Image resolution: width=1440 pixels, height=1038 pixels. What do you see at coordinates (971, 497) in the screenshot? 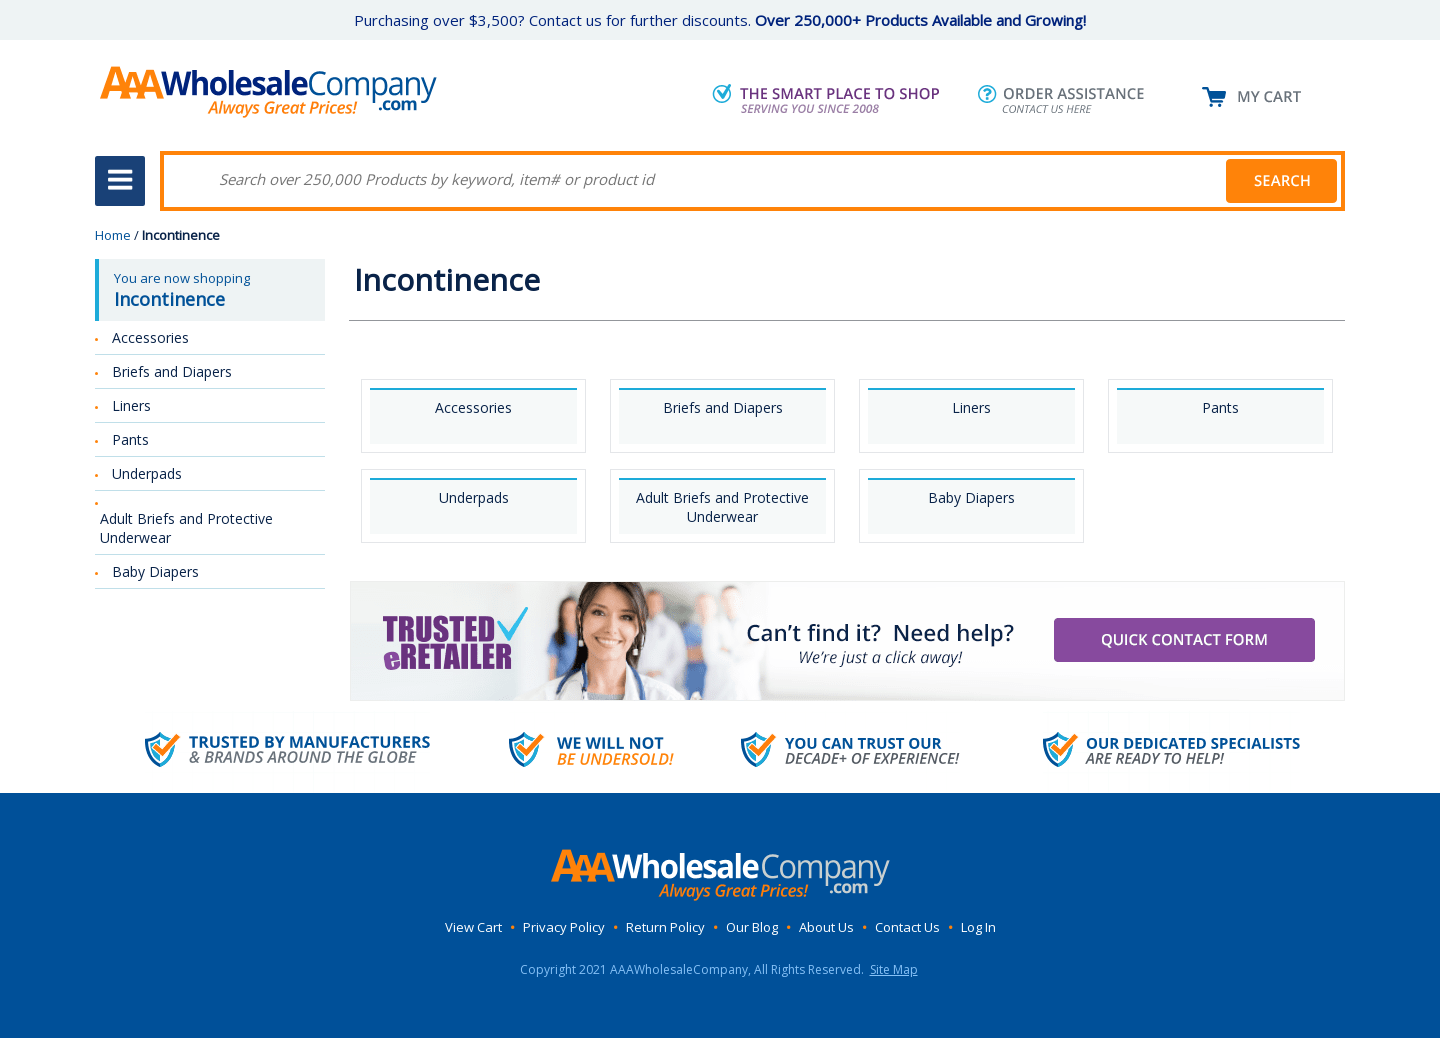
I see `Baby Diapers` at bounding box center [971, 497].